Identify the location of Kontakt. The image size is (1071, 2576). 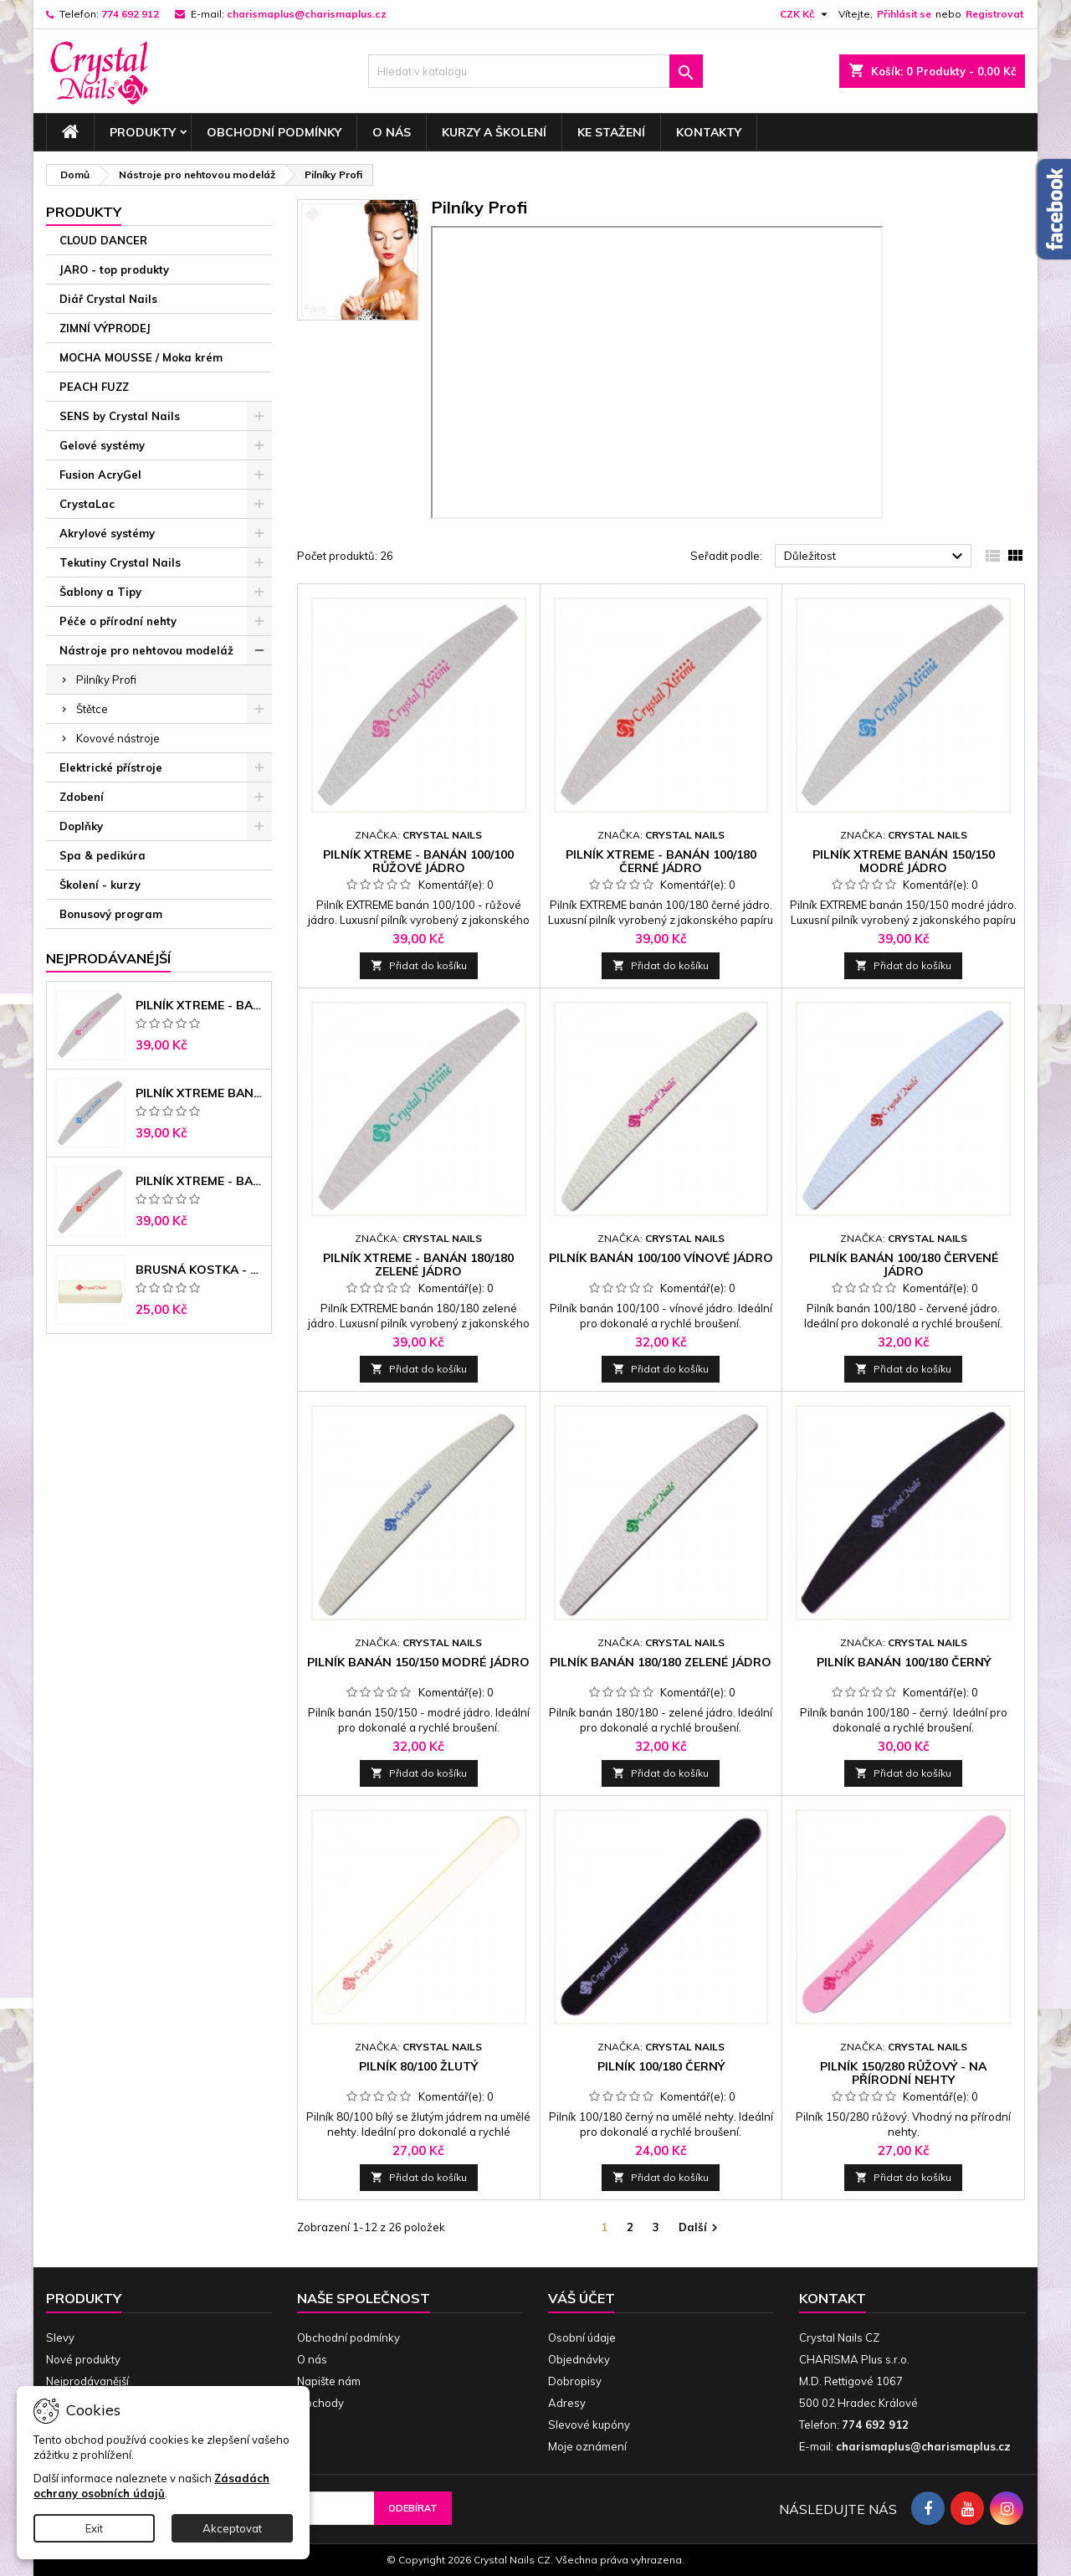
(832, 2298).